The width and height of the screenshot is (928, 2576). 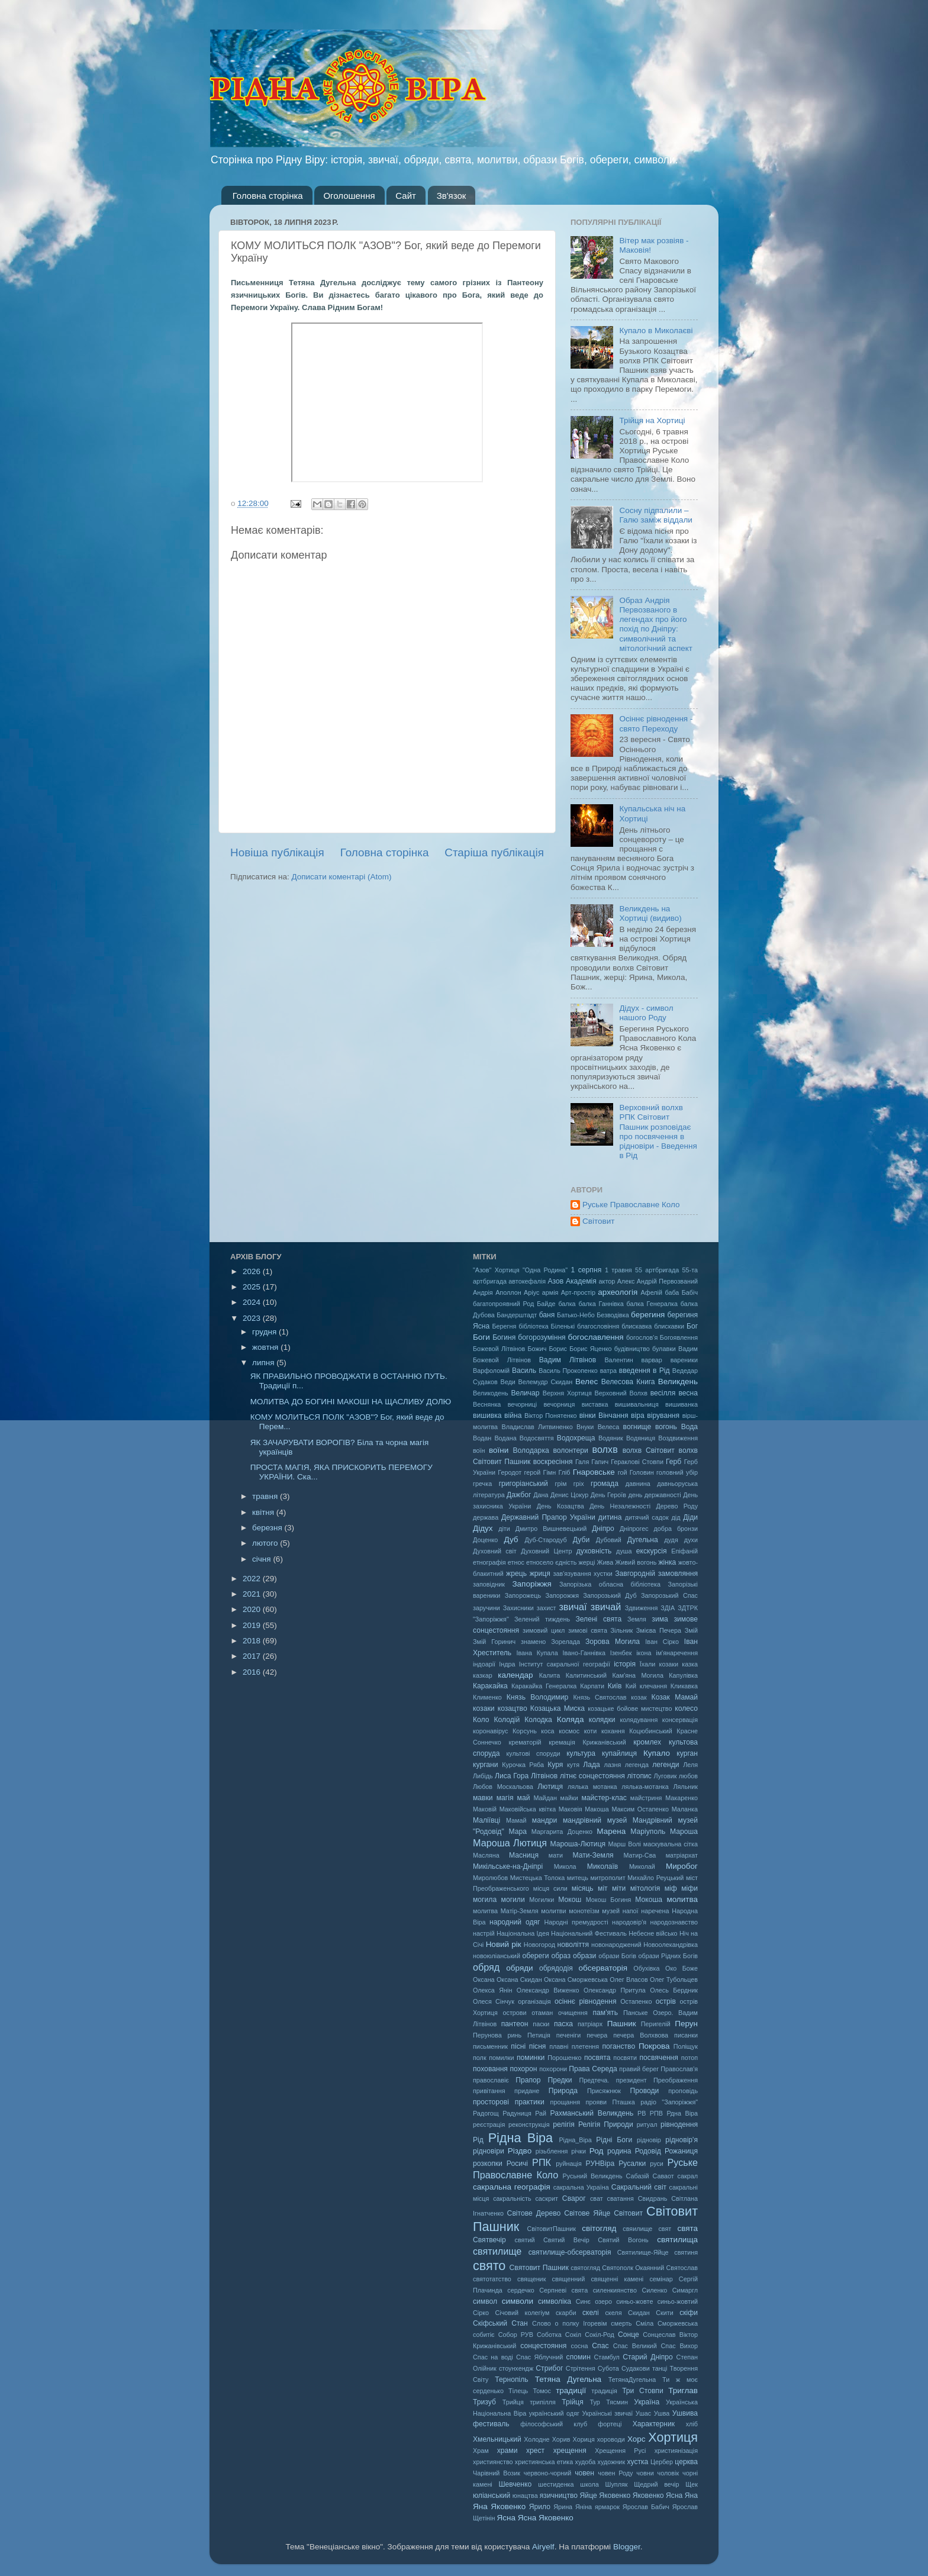 I want to click on Жива, so click(x=605, y=1562).